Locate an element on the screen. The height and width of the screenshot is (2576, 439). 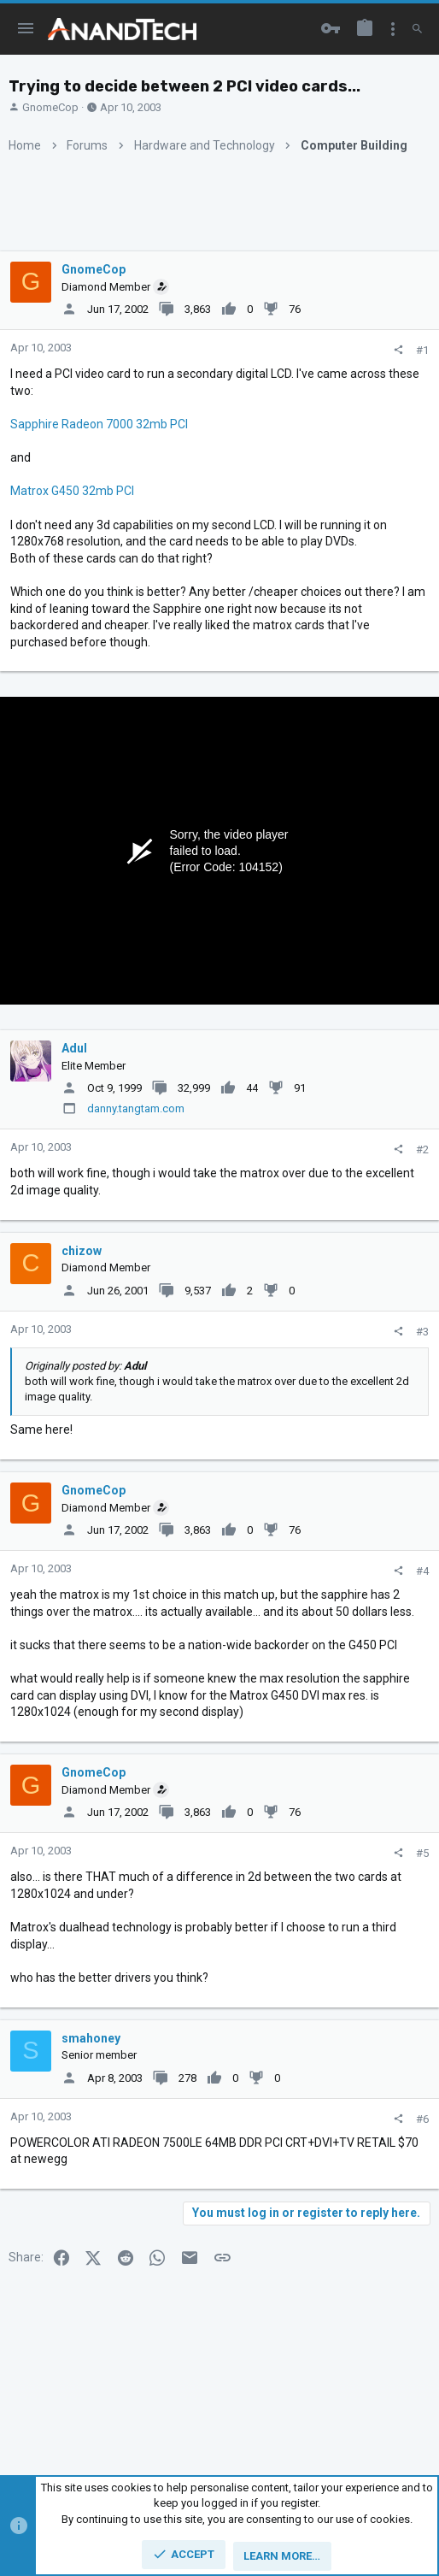
[Share] is located at coordinates (398, 350).